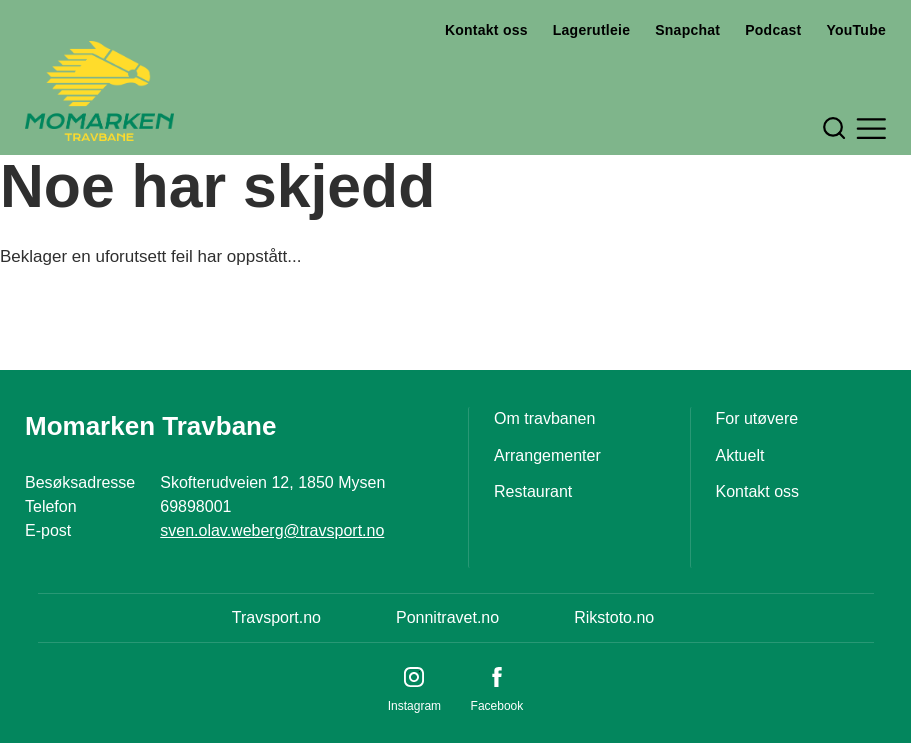 The image size is (911, 743). I want to click on Travsport.no, so click(276, 617).